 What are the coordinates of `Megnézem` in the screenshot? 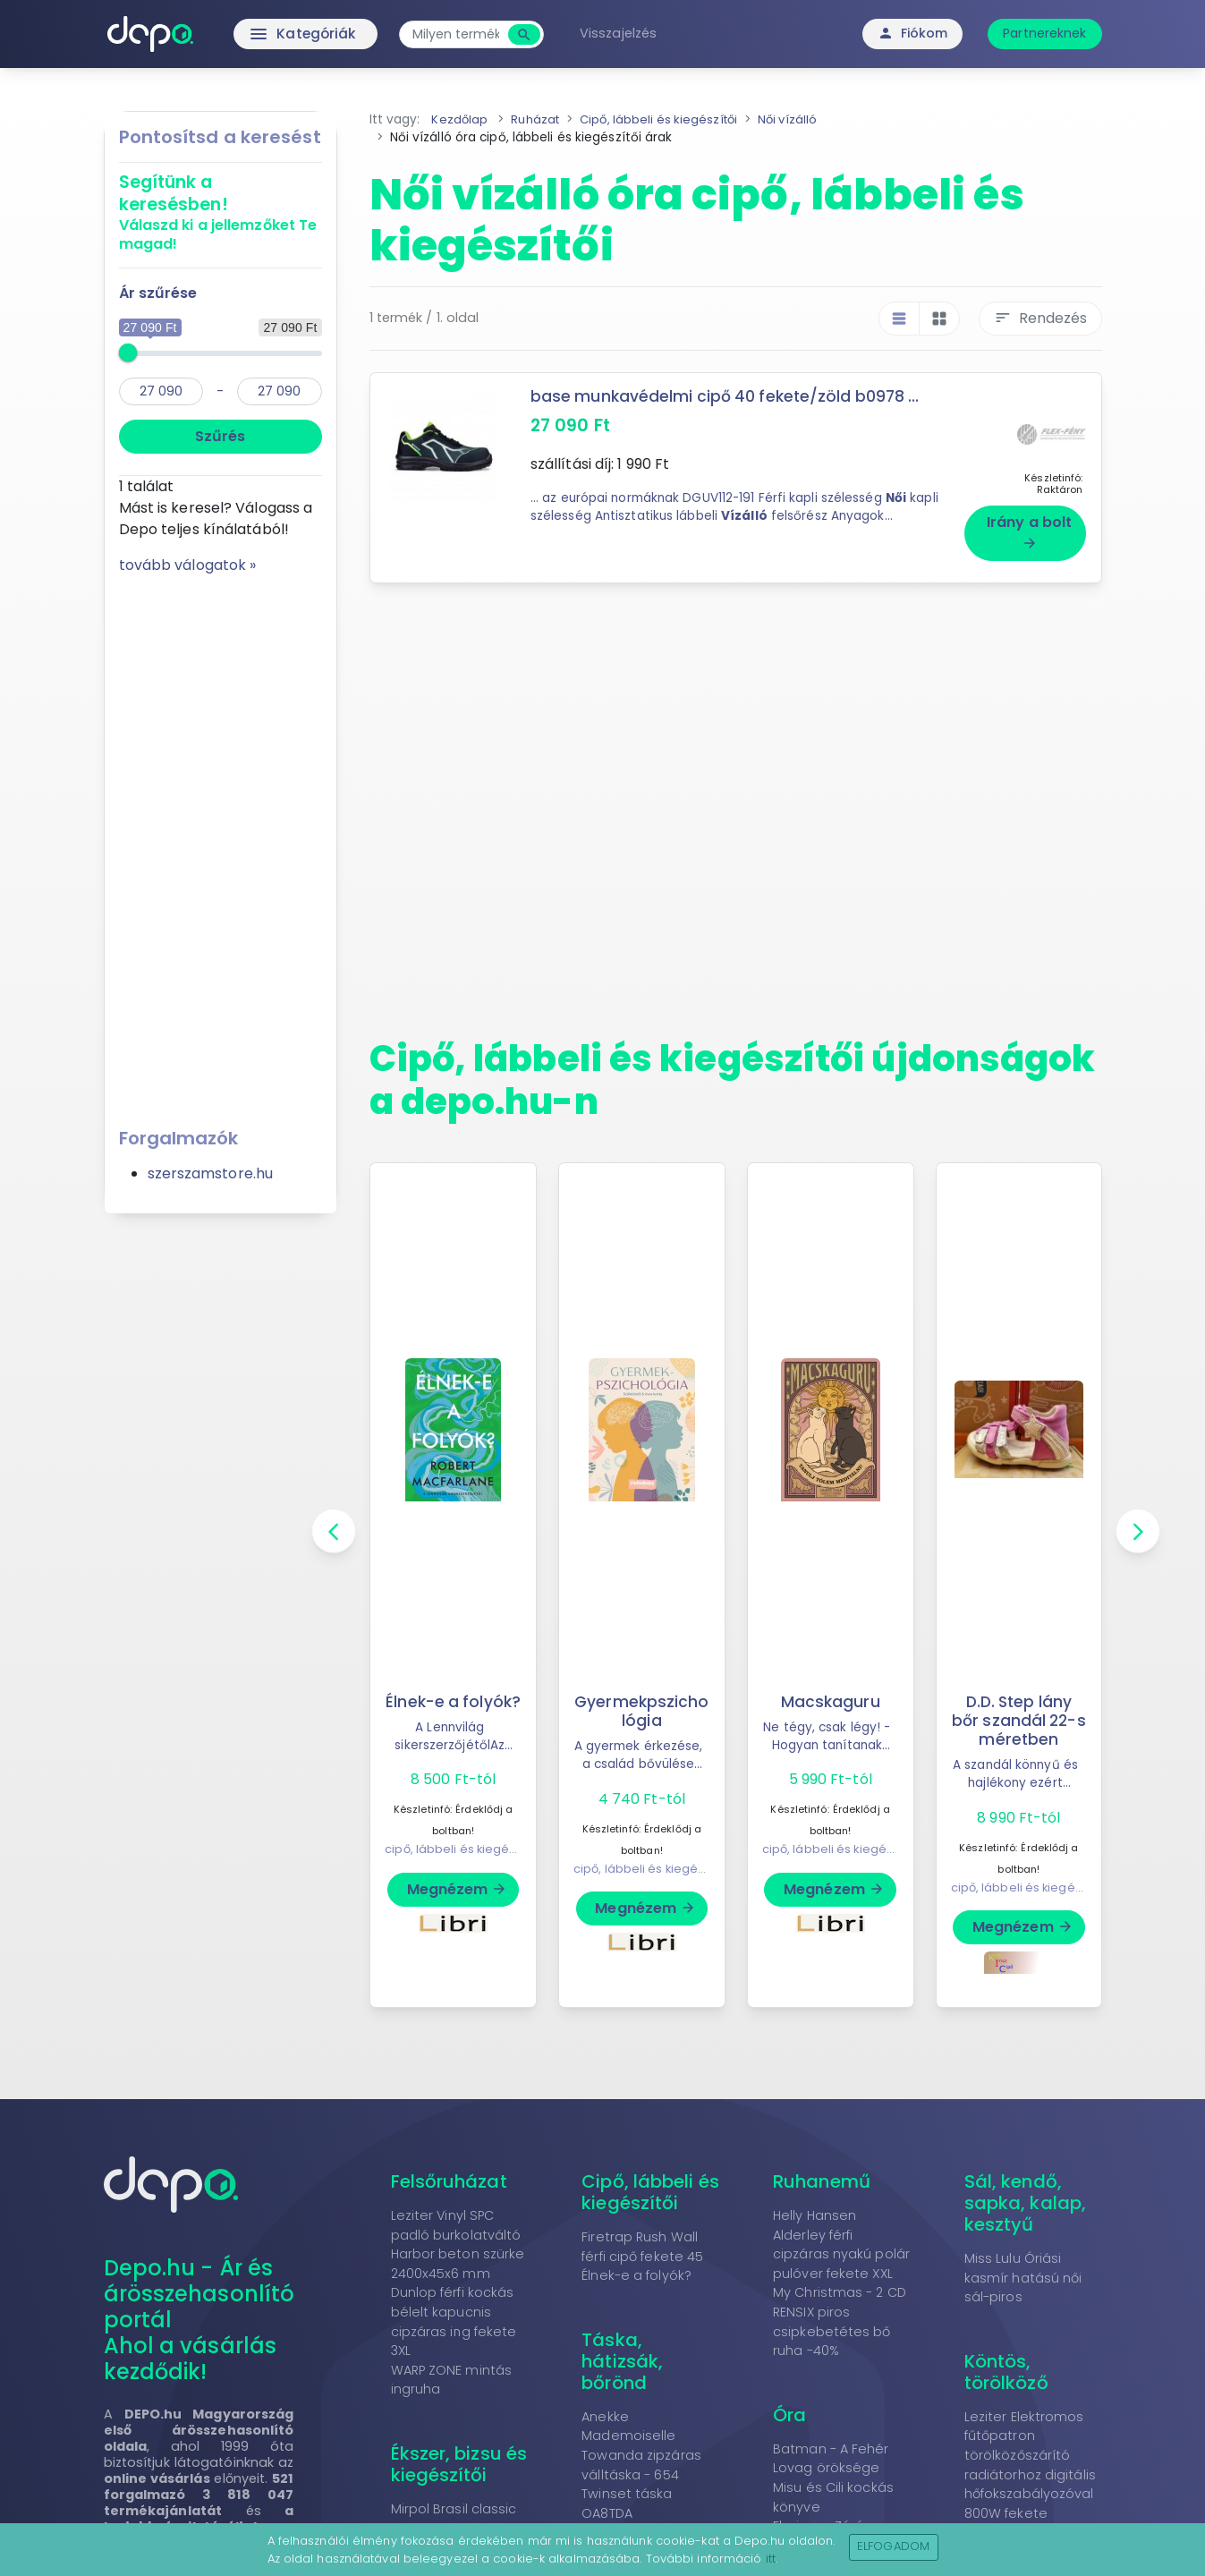 It's located at (457, 1901).